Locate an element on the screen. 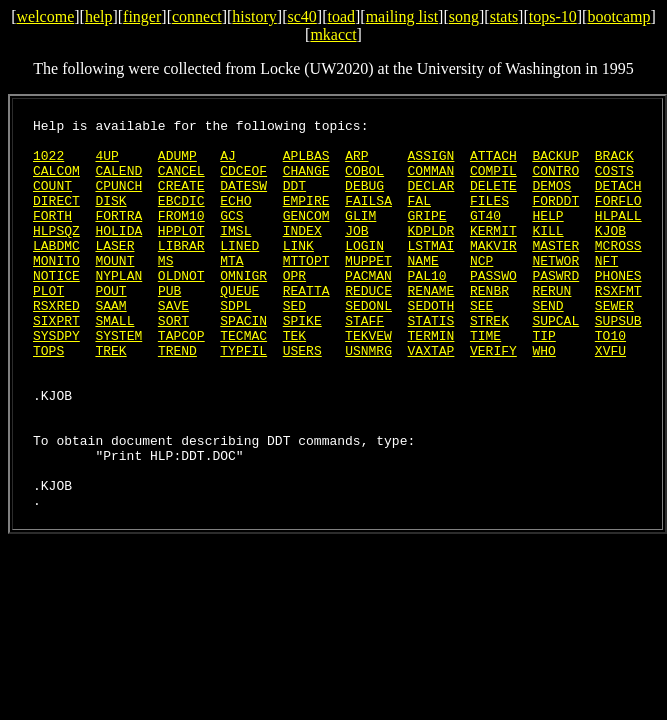  DISK is located at coordinates (110, 218).